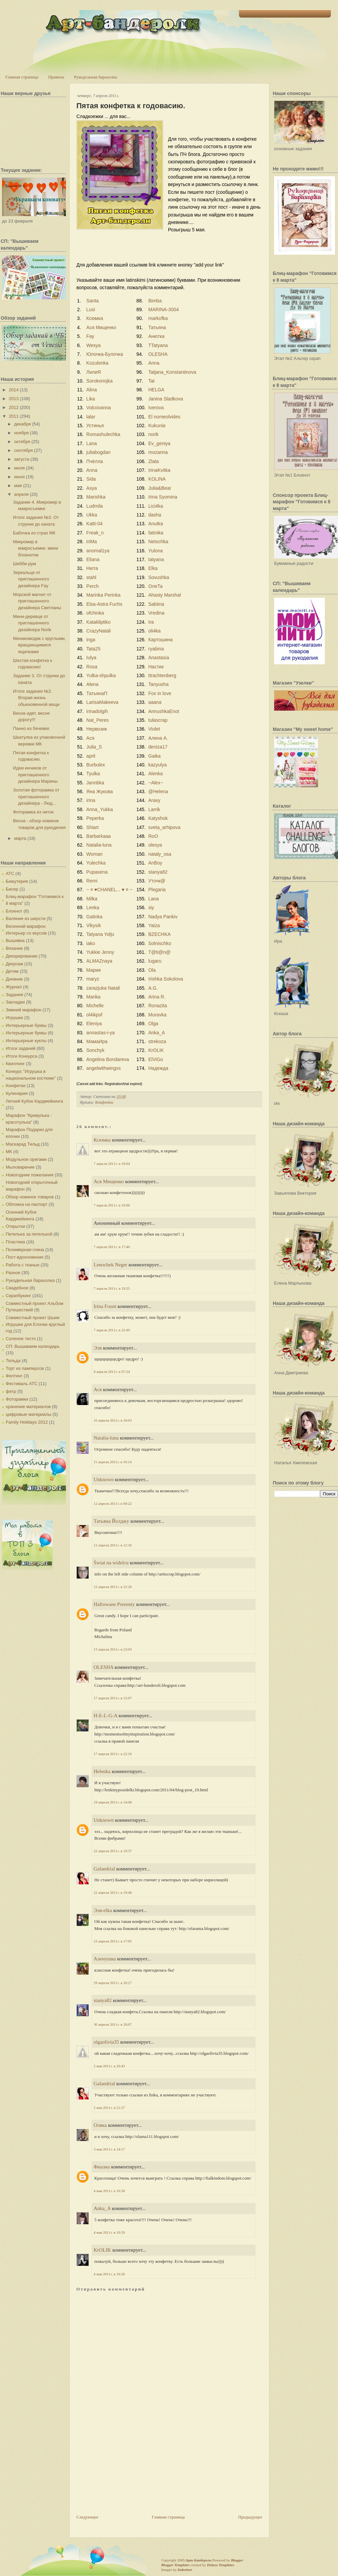 The width and height of the screenshot is (338, 2576). What do you see at coordinates (22, 1264) in the screenshot?
I see `Работа с тканью` at bounding box center [22, 1264].